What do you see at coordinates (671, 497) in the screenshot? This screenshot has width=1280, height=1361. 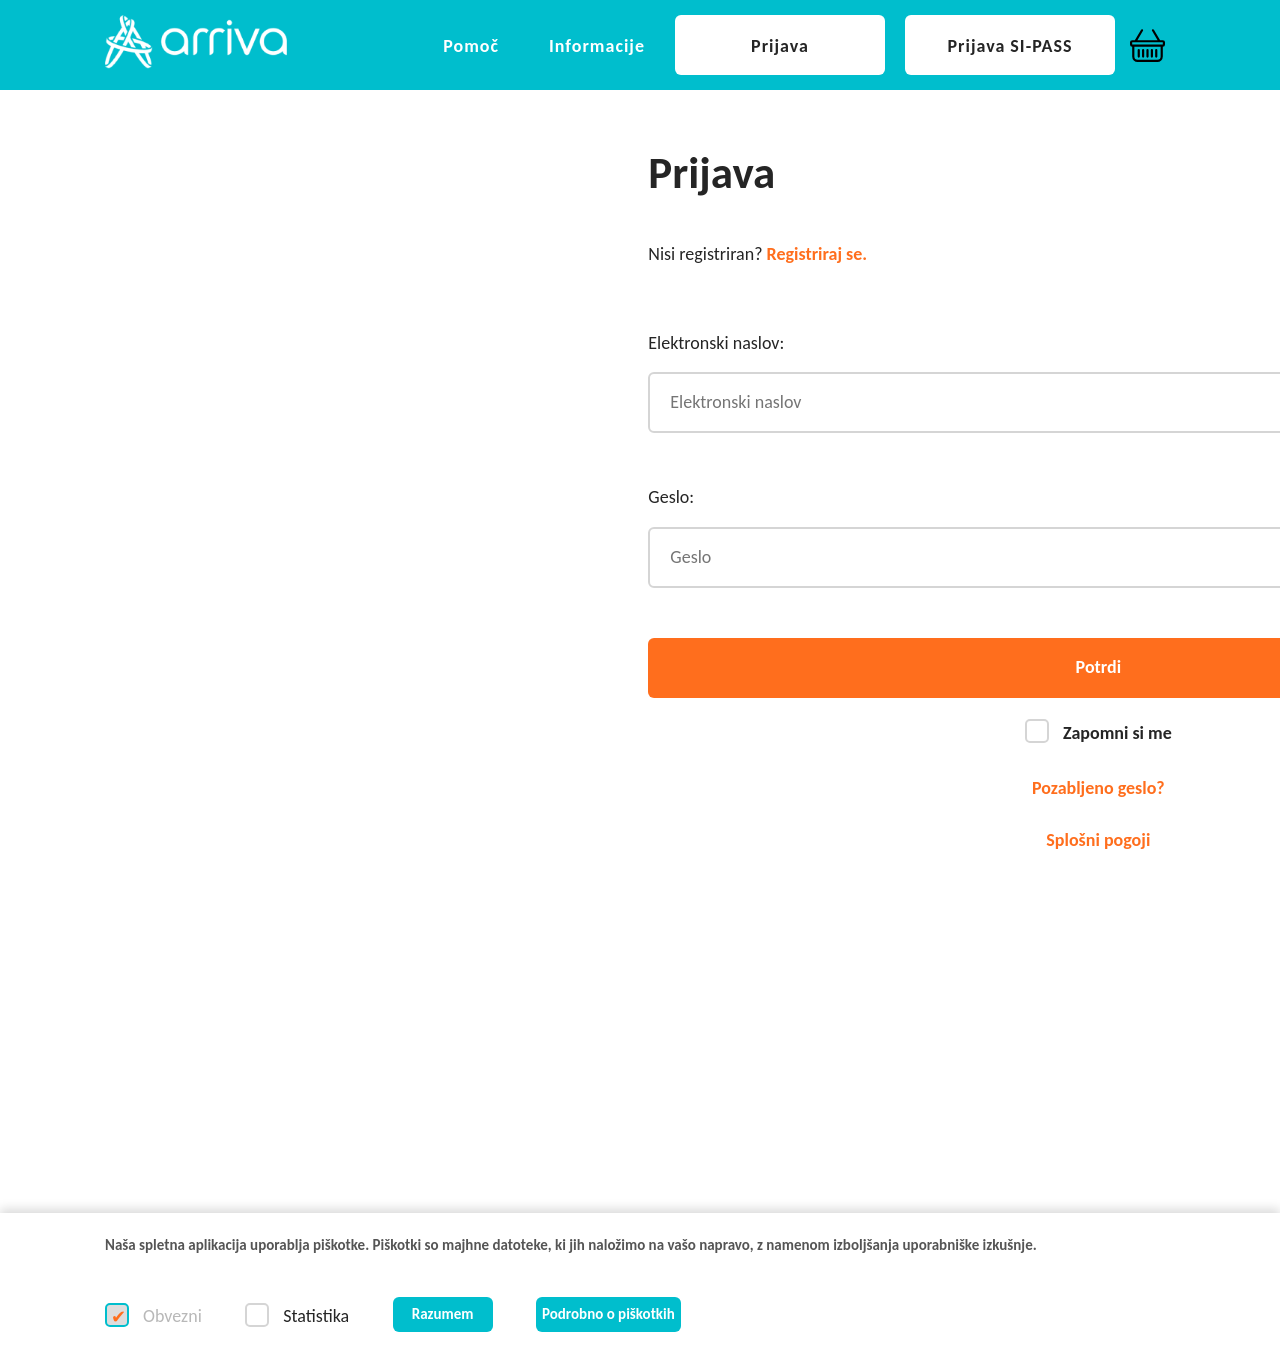 I see `Geslo:` at bounding box center [671, 497].